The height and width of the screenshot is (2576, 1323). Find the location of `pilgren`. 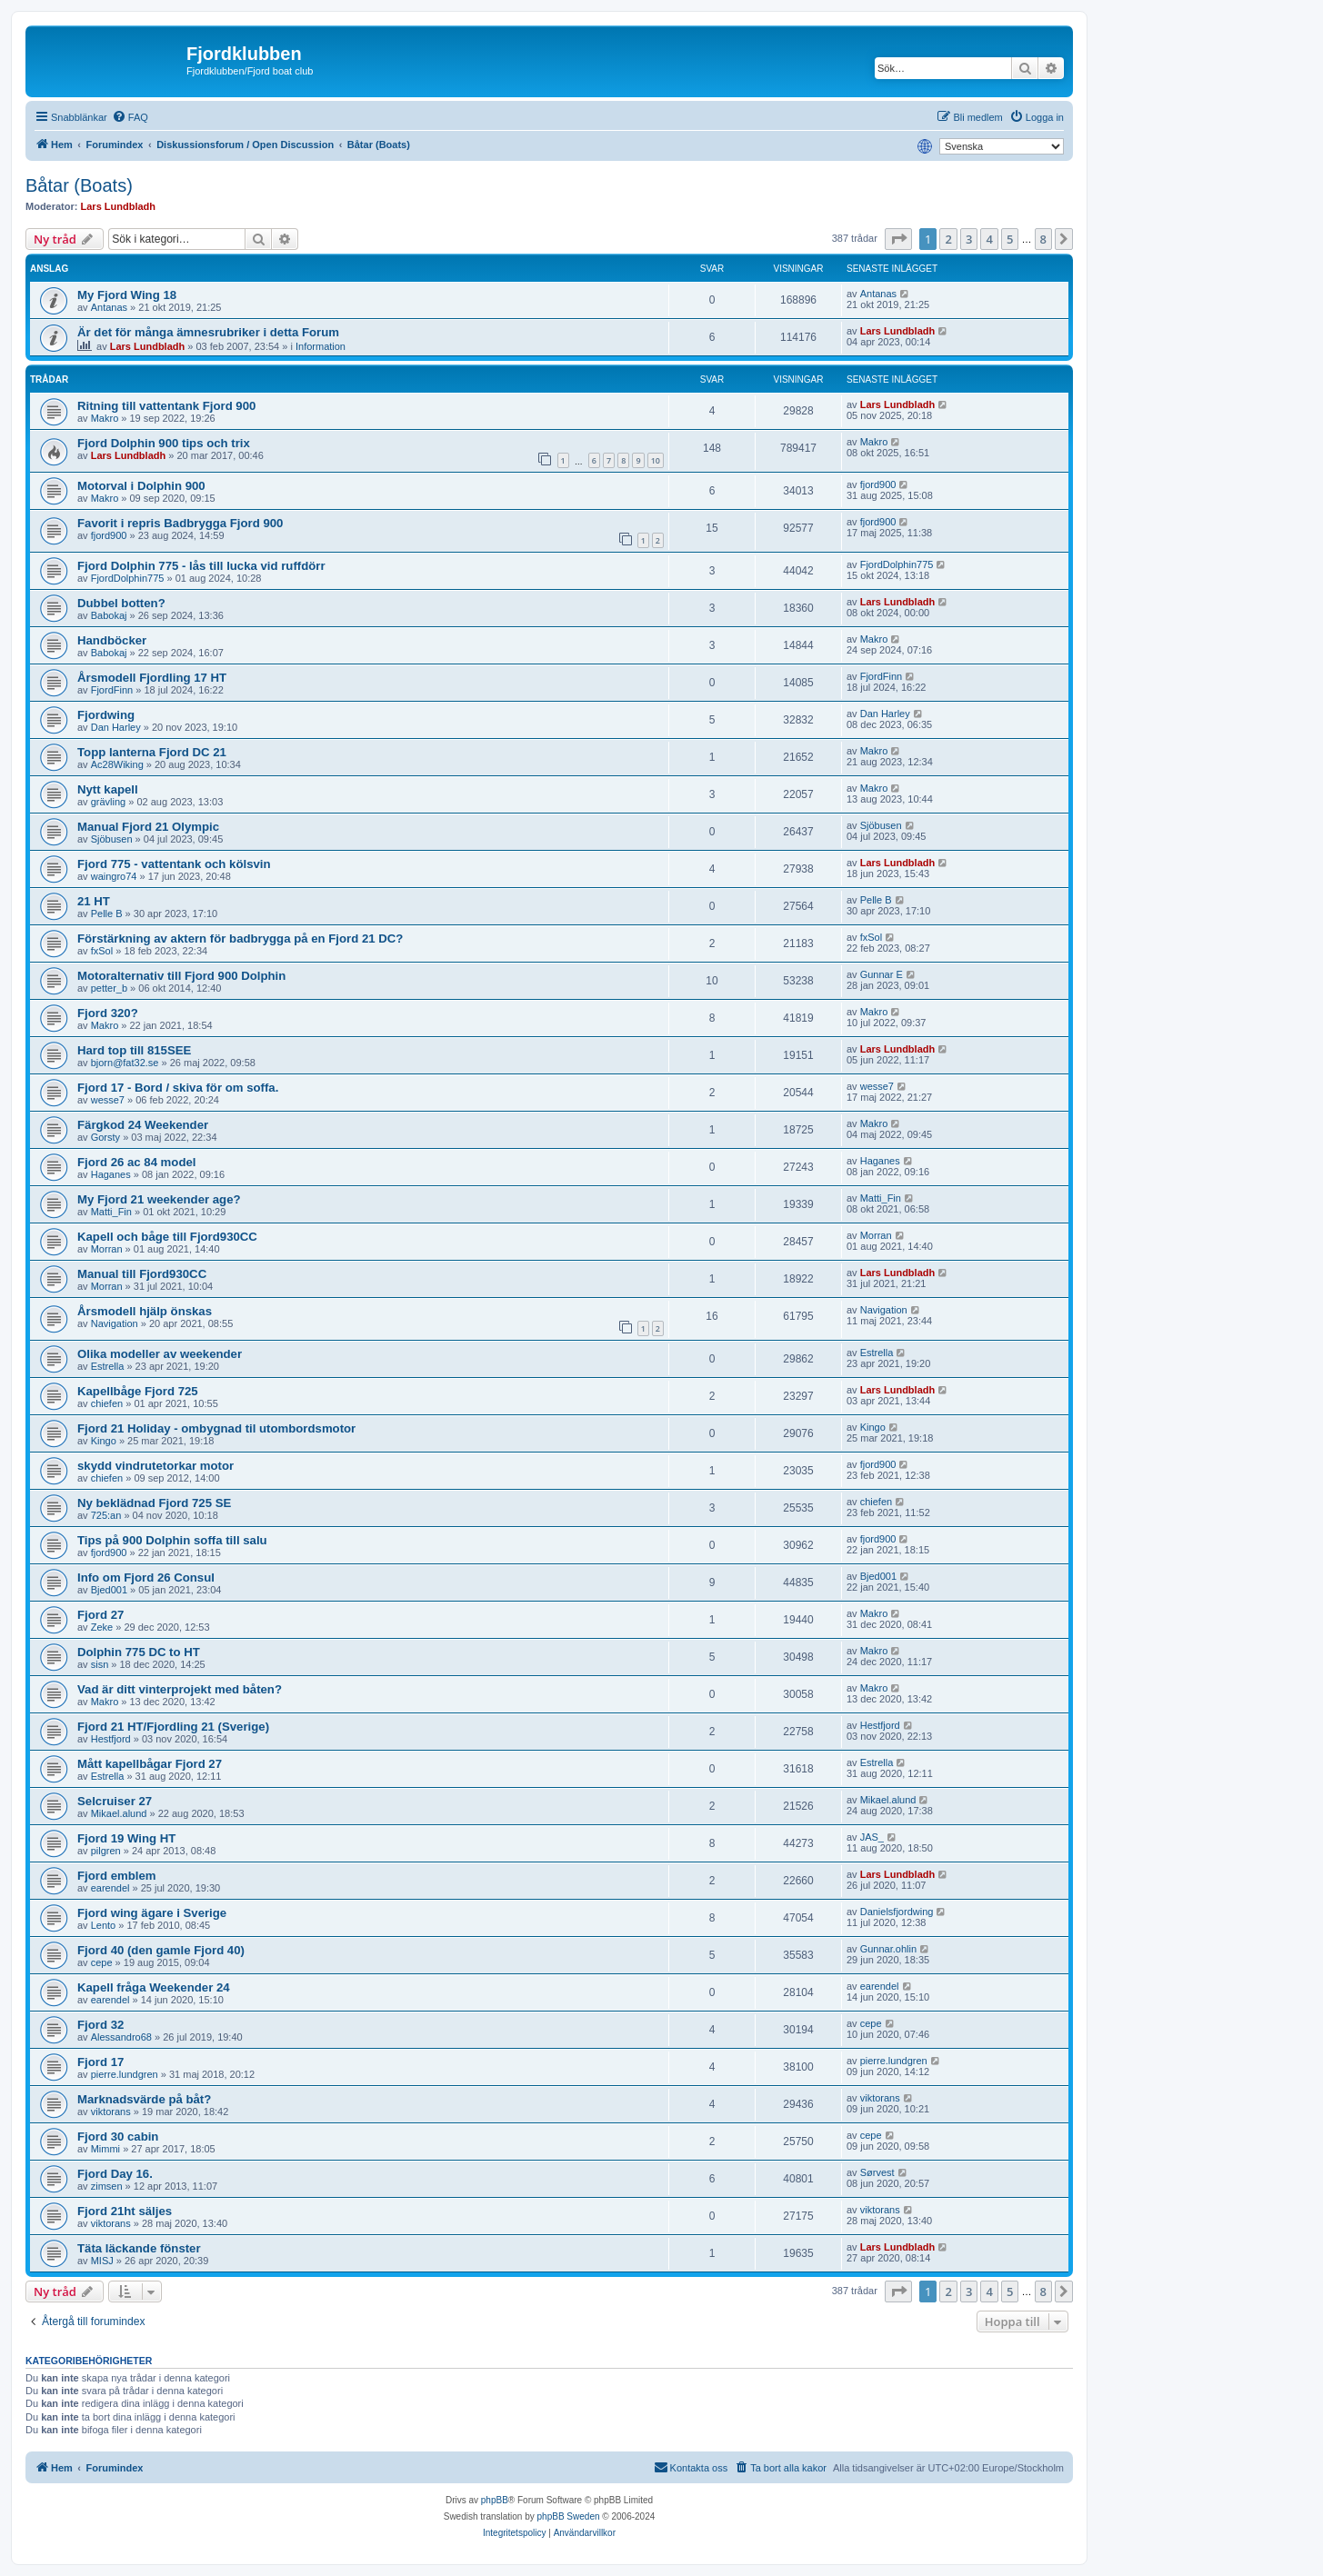

pilgren is located at coordinates (106, 1850).